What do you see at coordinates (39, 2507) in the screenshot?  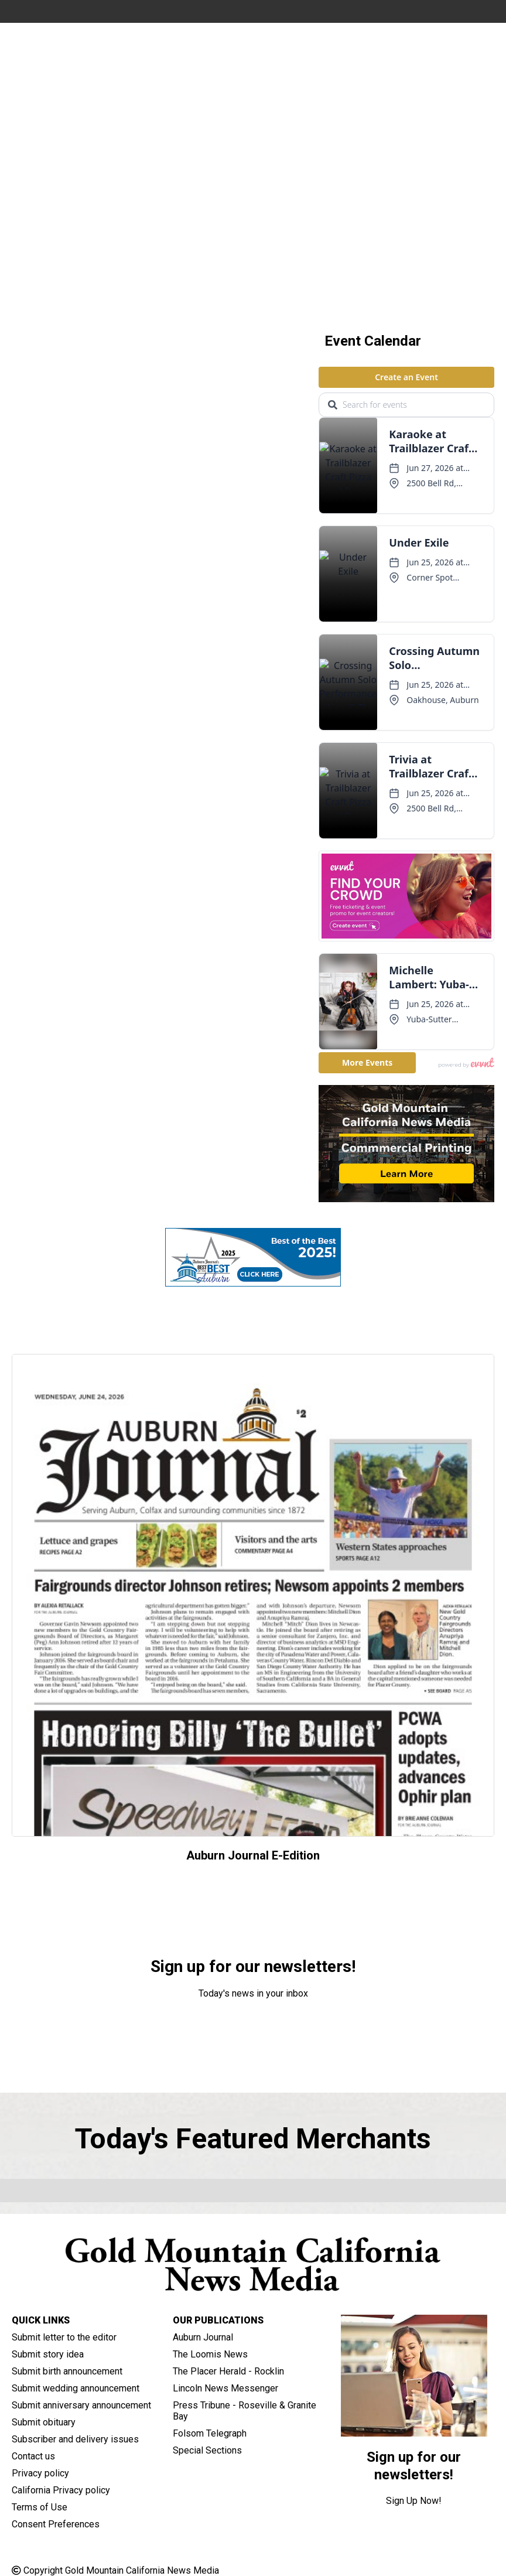 I see `Terms of Use` at bounding box center [39, 2507].